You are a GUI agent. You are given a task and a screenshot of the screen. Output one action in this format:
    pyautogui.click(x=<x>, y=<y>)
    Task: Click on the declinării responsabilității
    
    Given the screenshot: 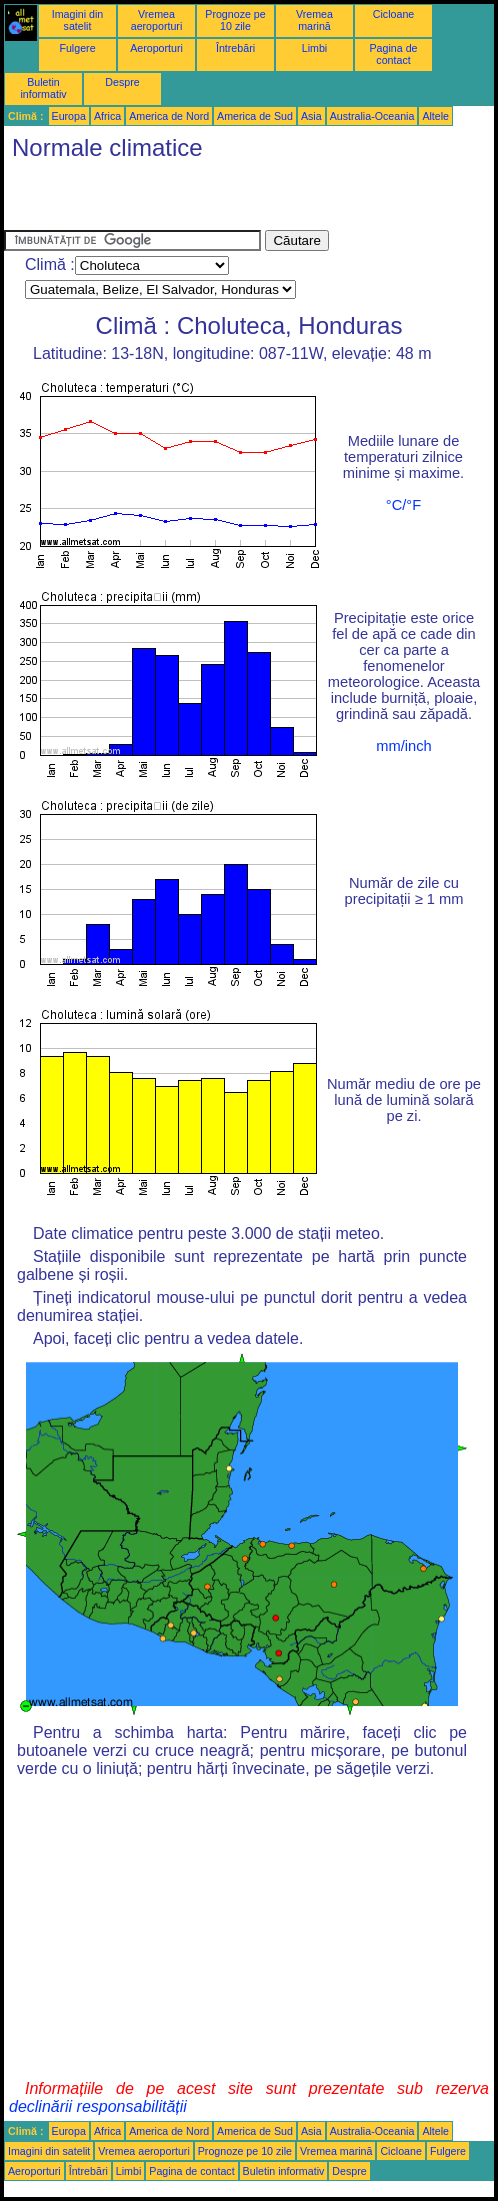 What is the action you would take?
    pyautogui.click(x=98, y=2106)
    